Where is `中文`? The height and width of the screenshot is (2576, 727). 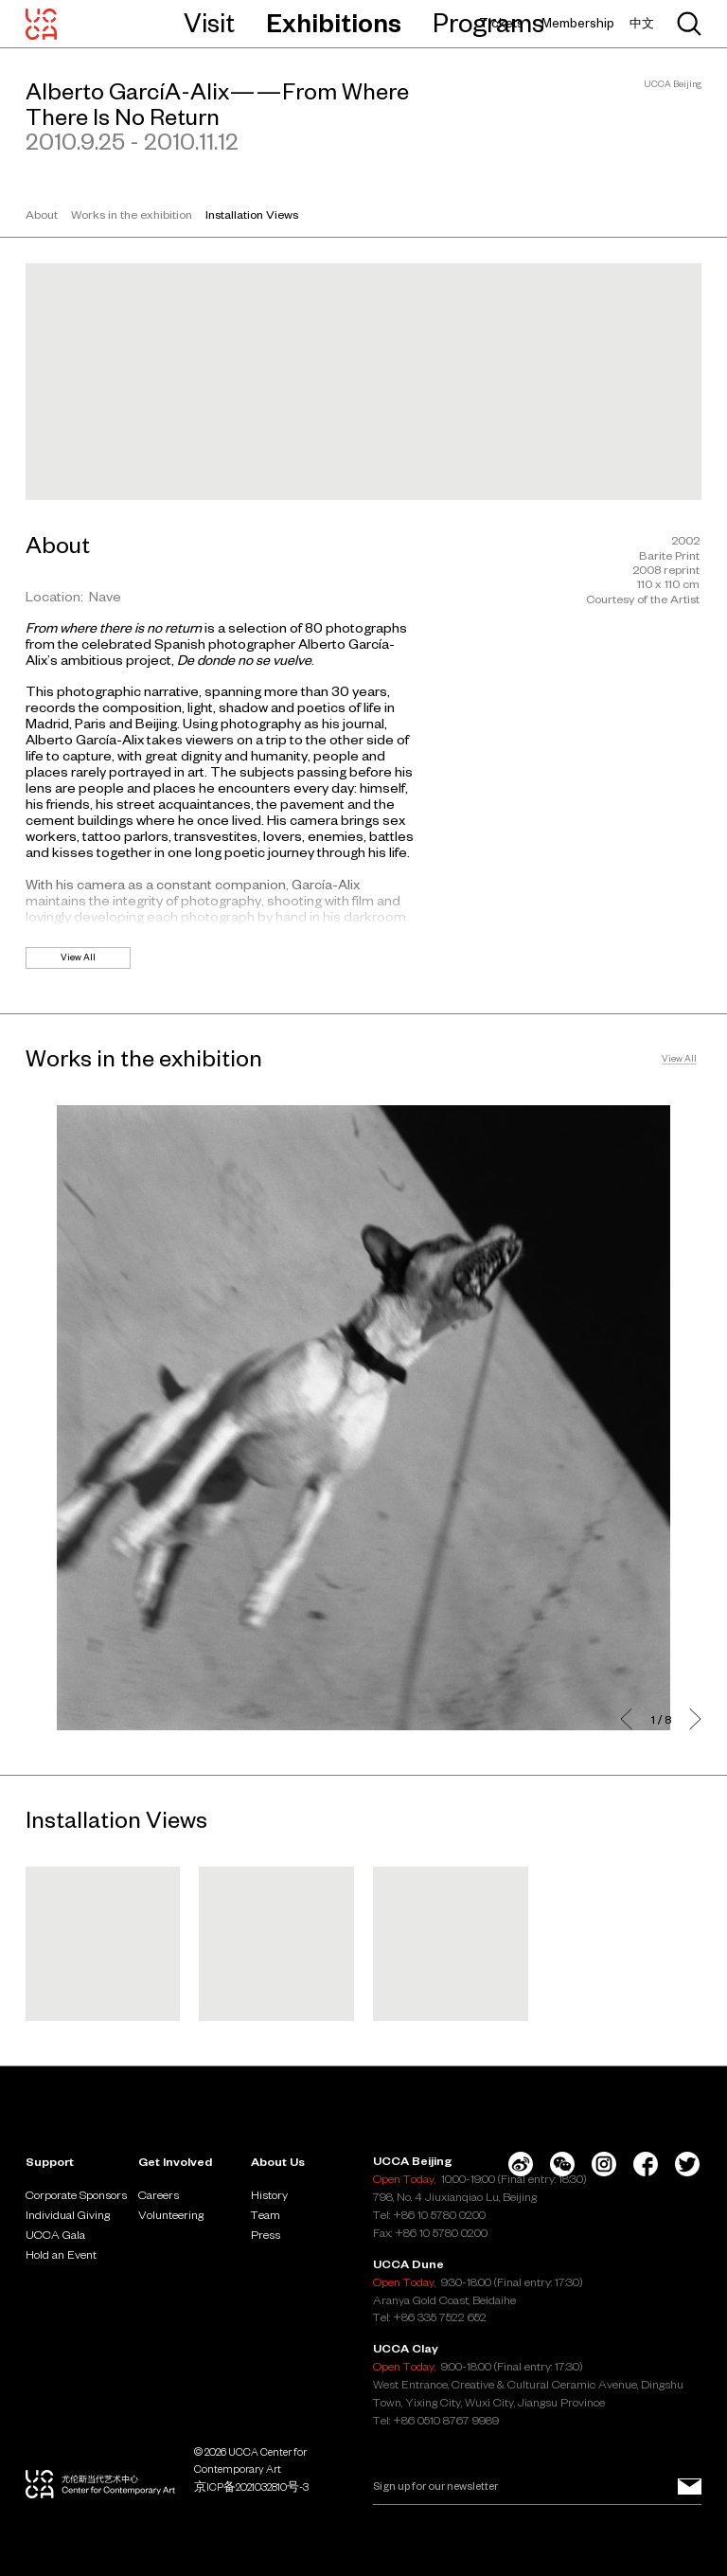
中文 is located at coordinates (641, 23).